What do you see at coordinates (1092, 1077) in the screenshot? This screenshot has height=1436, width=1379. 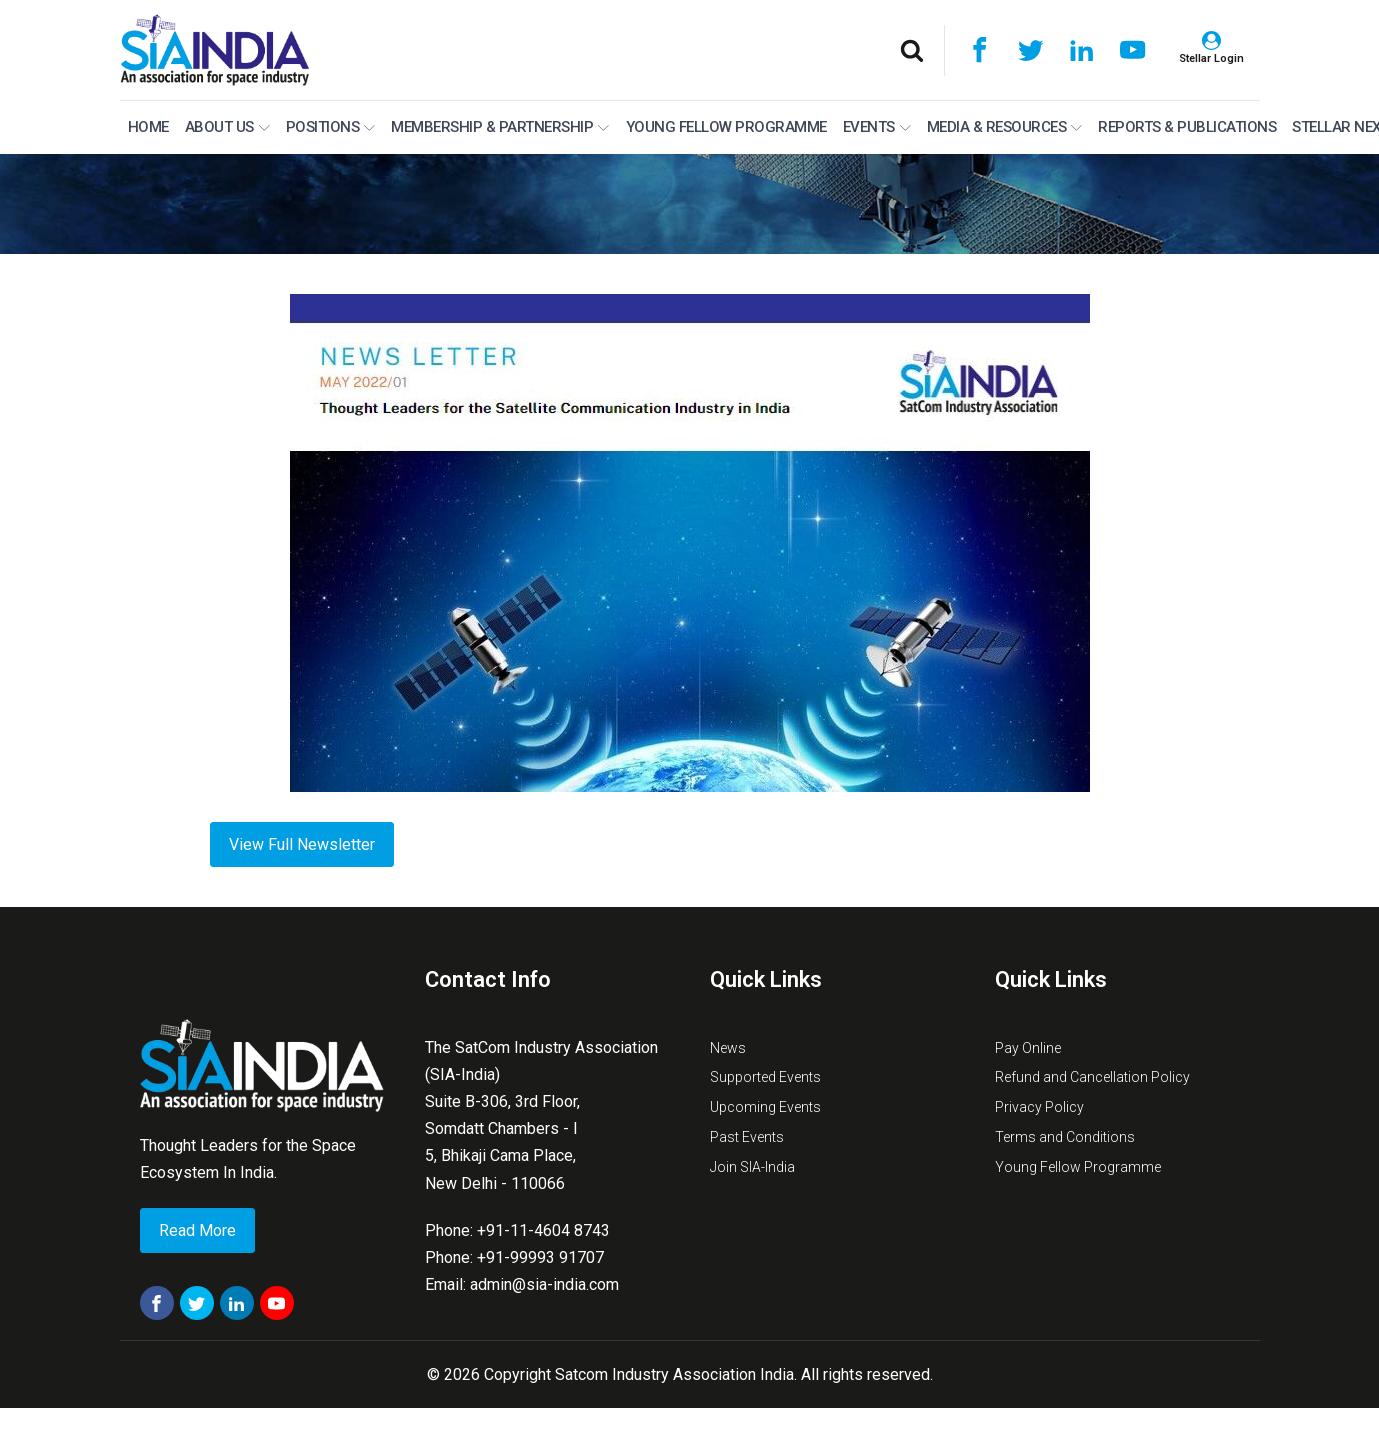 I see `Refund and Cancellation Policy` at bounding box center [1092, 1077].